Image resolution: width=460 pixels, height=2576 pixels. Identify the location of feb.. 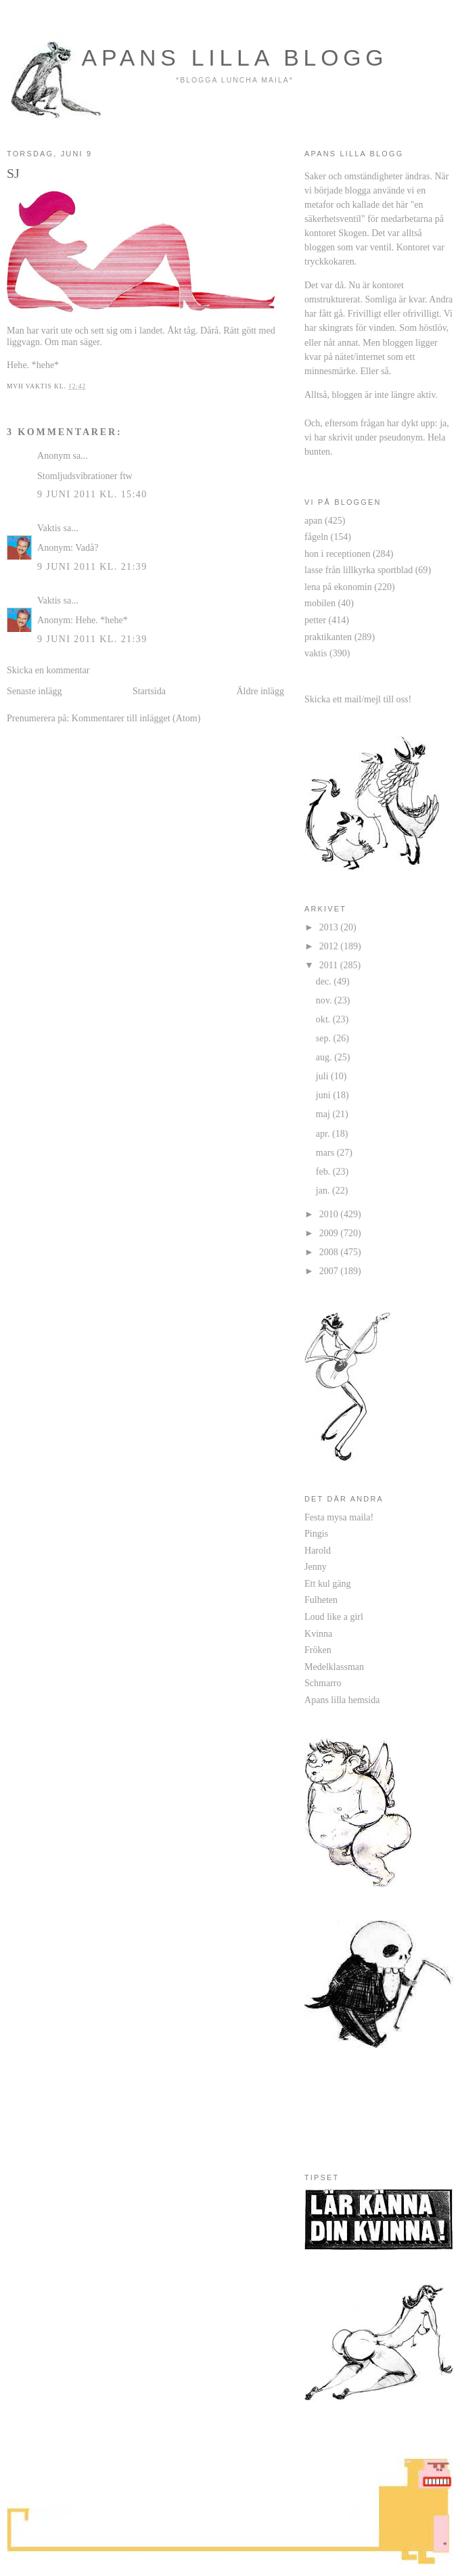
(324, 1171).